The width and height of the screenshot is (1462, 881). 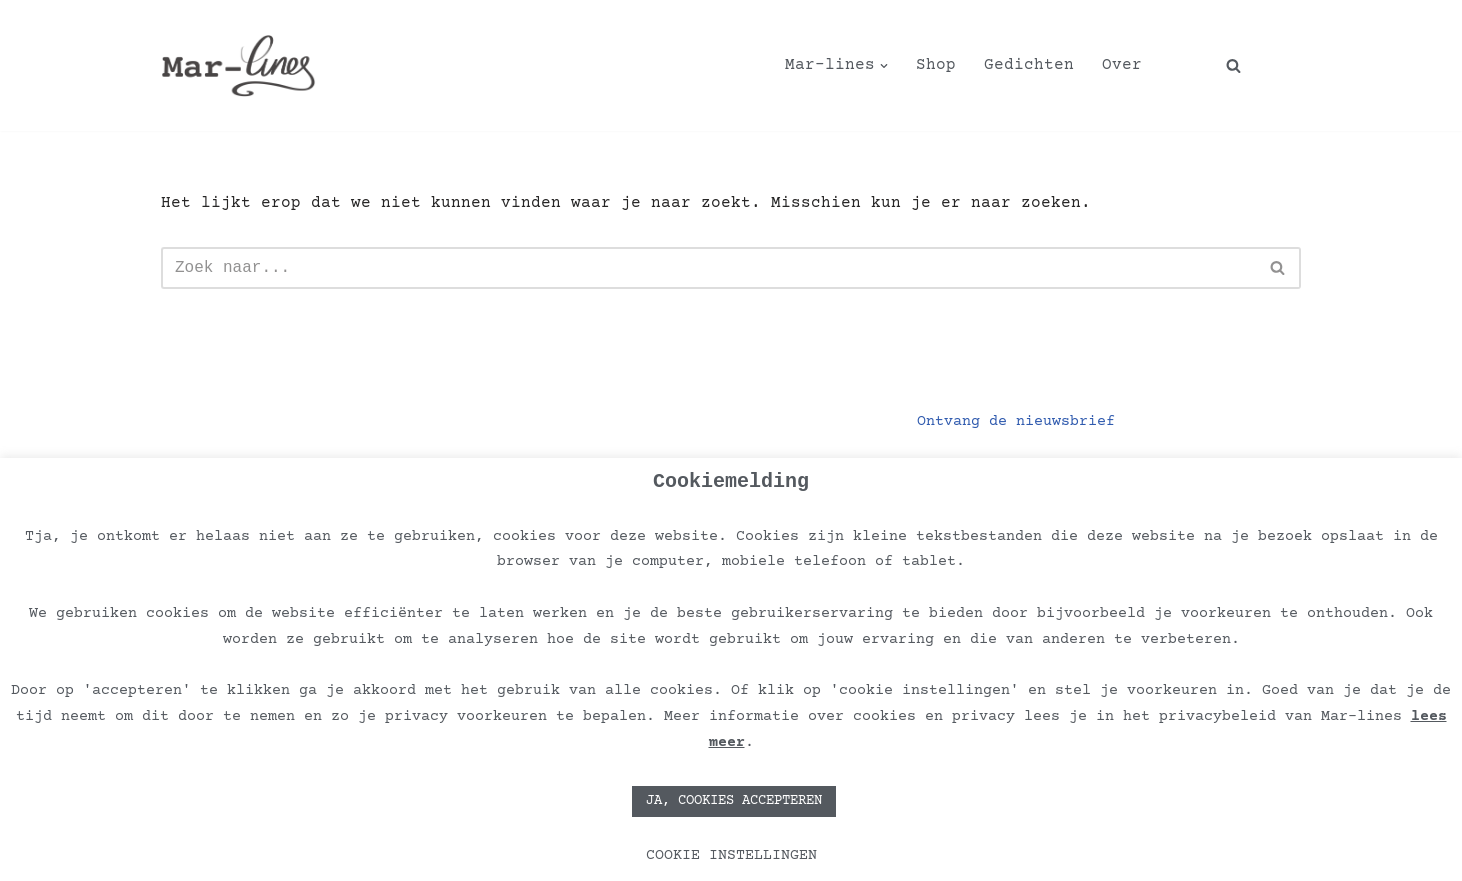 What do you see at coordinates (884, 66) in the screenshot?
I see `[button]` at bounding box center [884, 66].